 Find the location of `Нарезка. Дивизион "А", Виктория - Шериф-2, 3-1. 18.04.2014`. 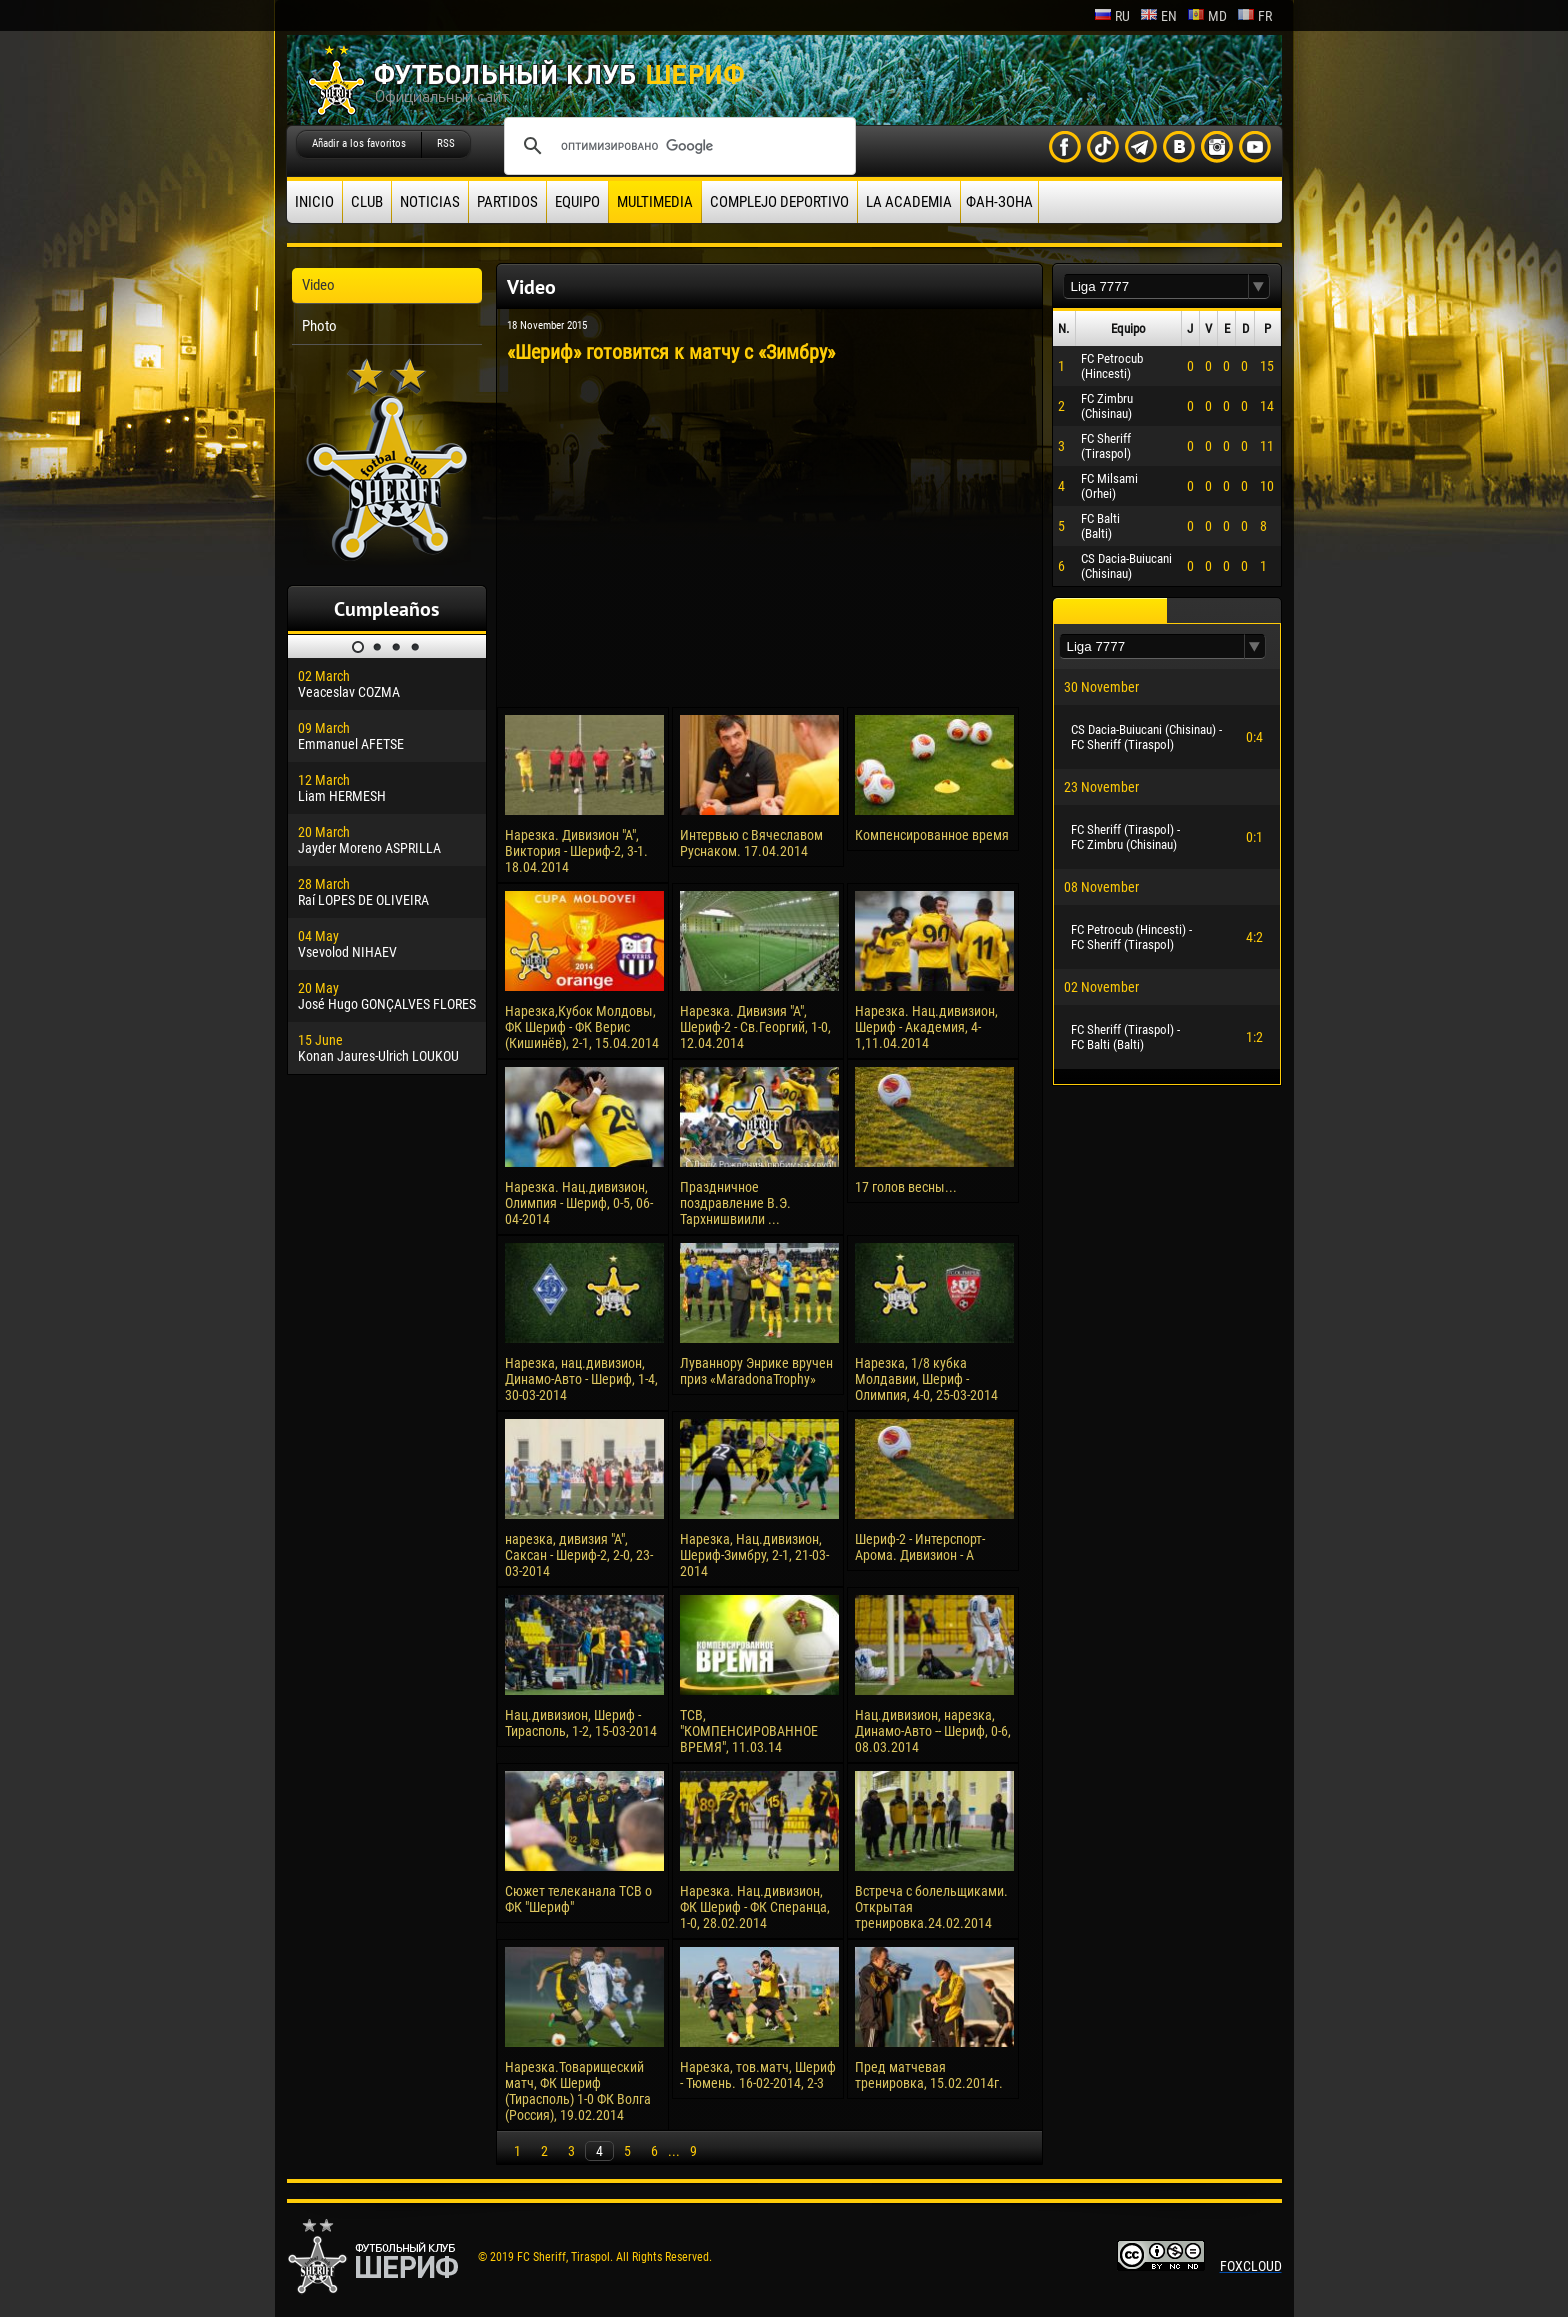

Нарезка. Дивизион "А", Виктория - Шериф-2, 3-1. 18.04.2014 is located at coordinates (576, 851).